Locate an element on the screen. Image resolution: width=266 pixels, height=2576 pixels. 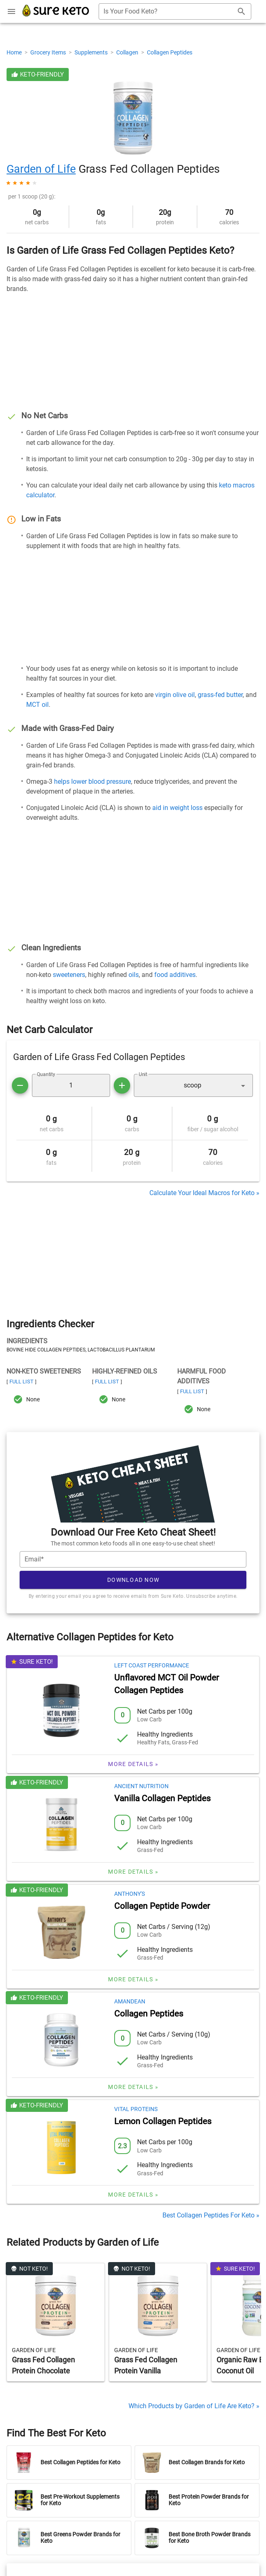
Anthony's is located at coordinates (129, 1893).